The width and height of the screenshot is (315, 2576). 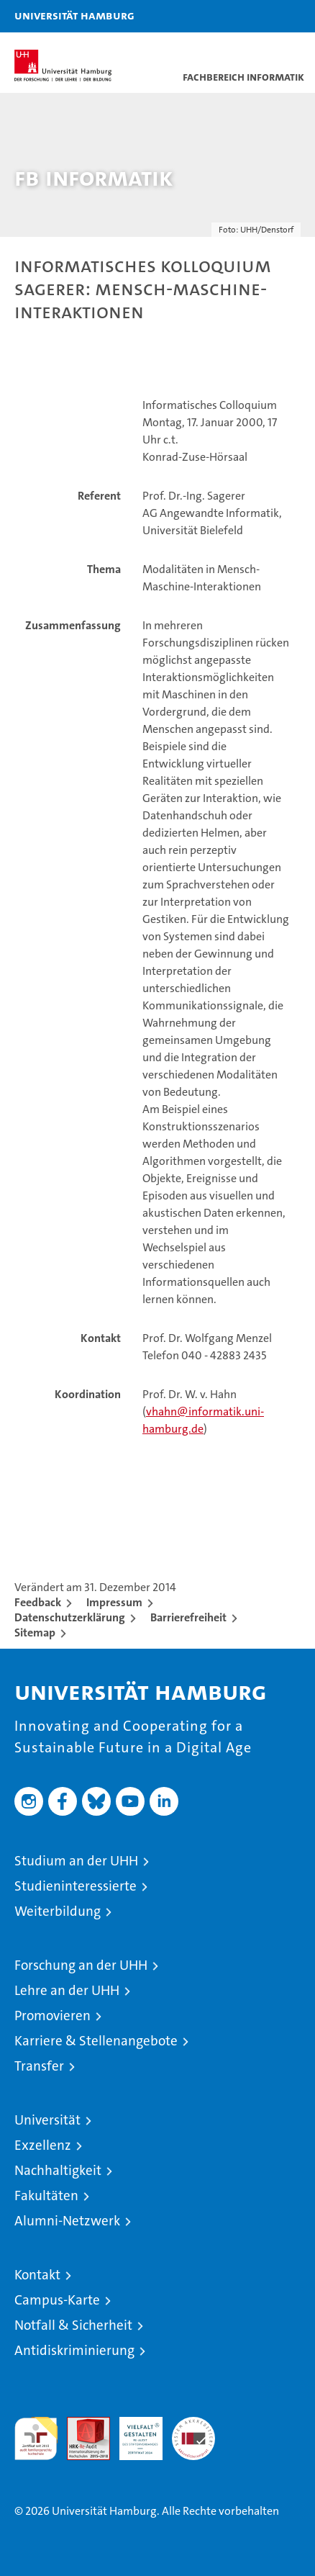 What do you see at coordinates (74, 15) in the screenshot?
I see `Universität Hamburg` at bounding box center [74, 15].